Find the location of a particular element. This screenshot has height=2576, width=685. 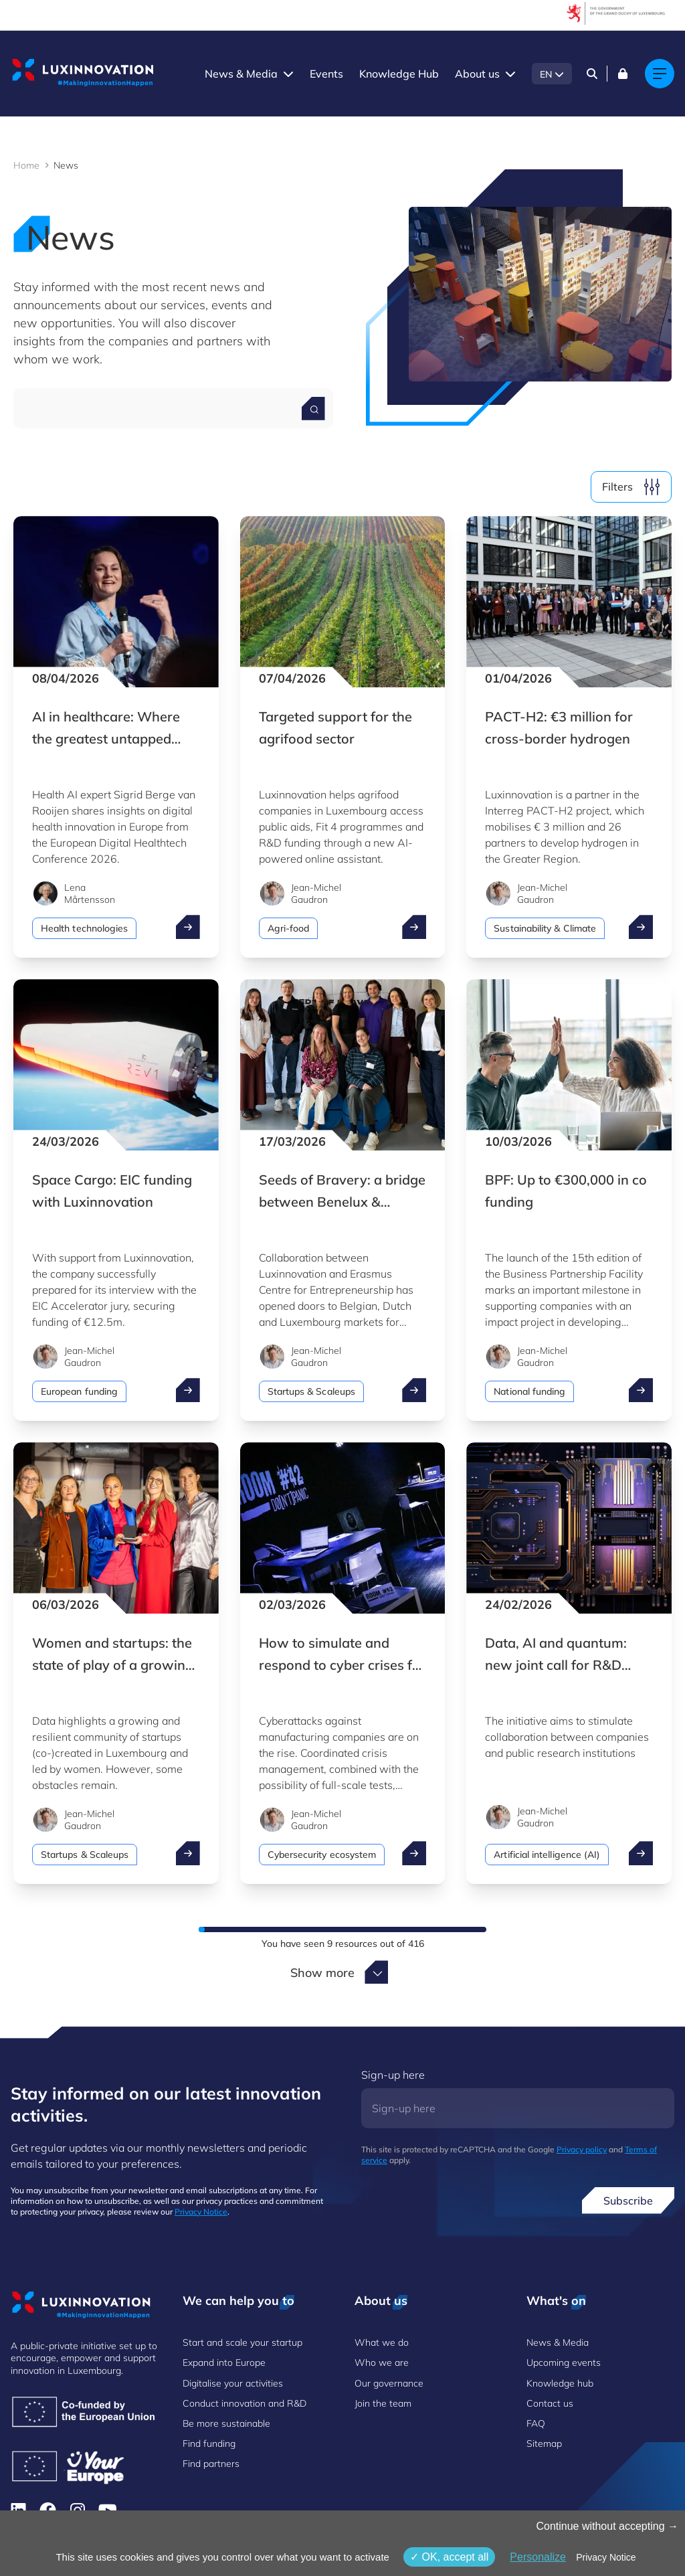

Health technologies is located at coordinates (84, 928).